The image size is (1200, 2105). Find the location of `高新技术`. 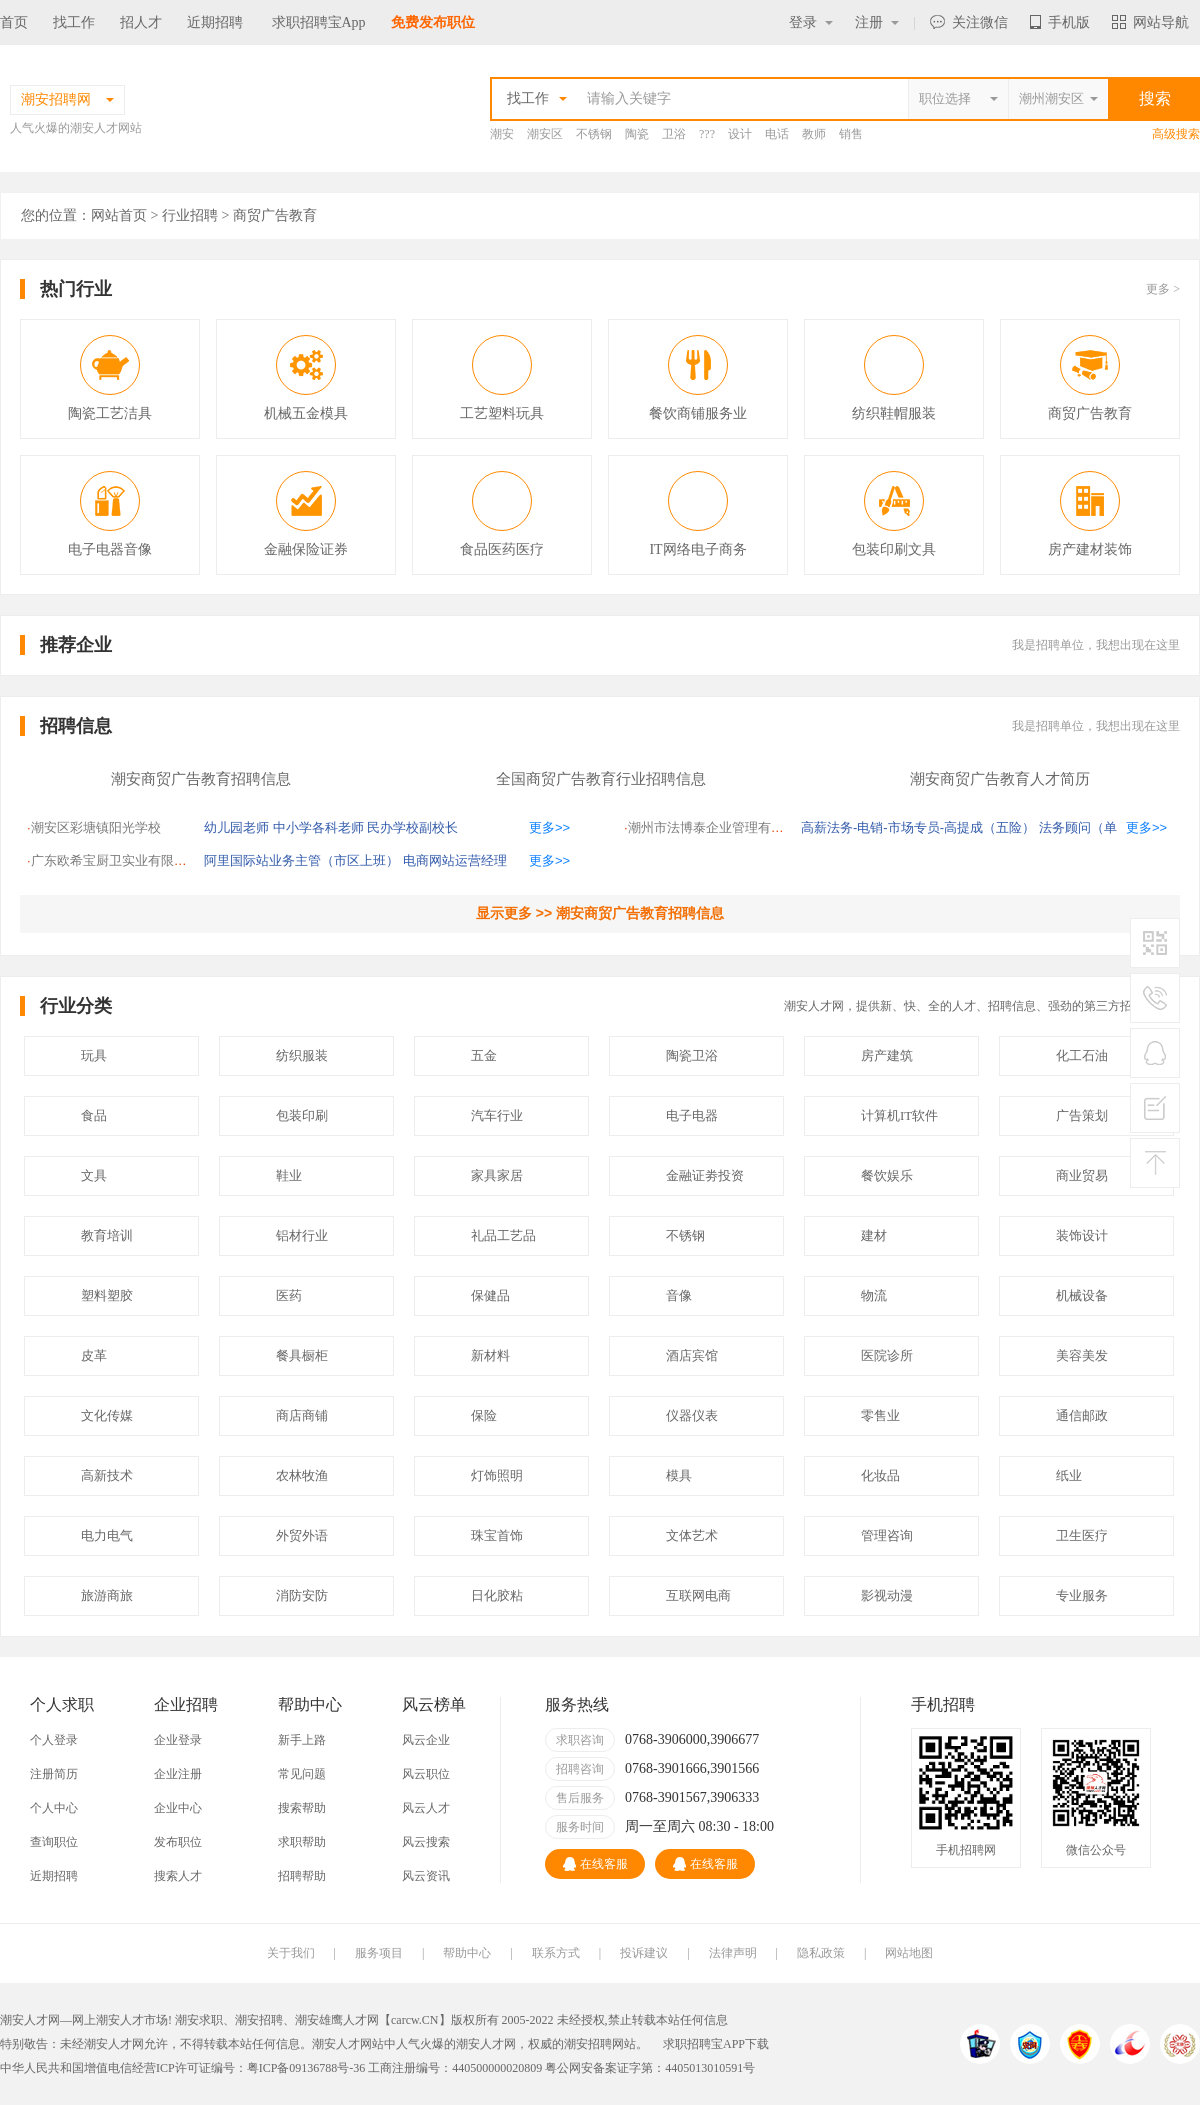

高新技术 is located at coordinates (107, 1475).